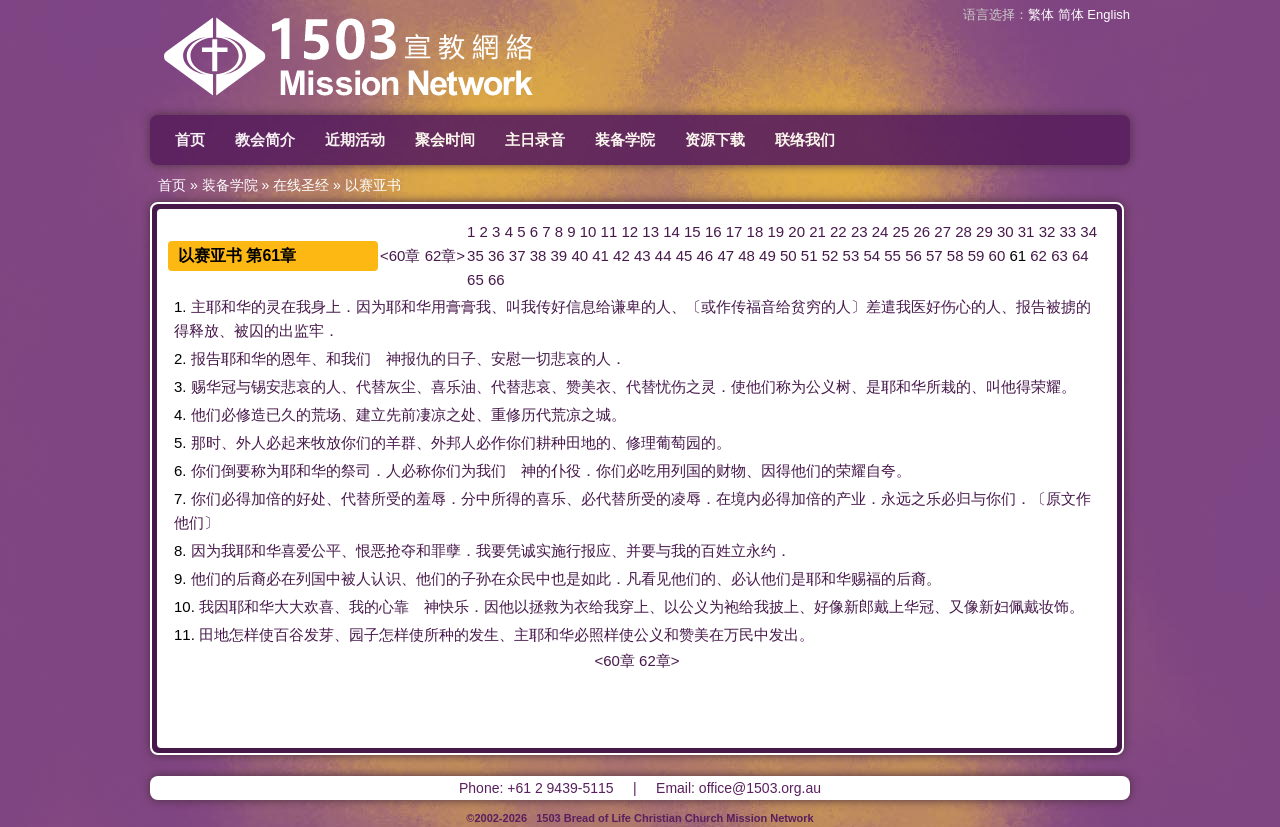 This screenshot has width=1280, height=827. I want to click on 38, so click(538, 255).